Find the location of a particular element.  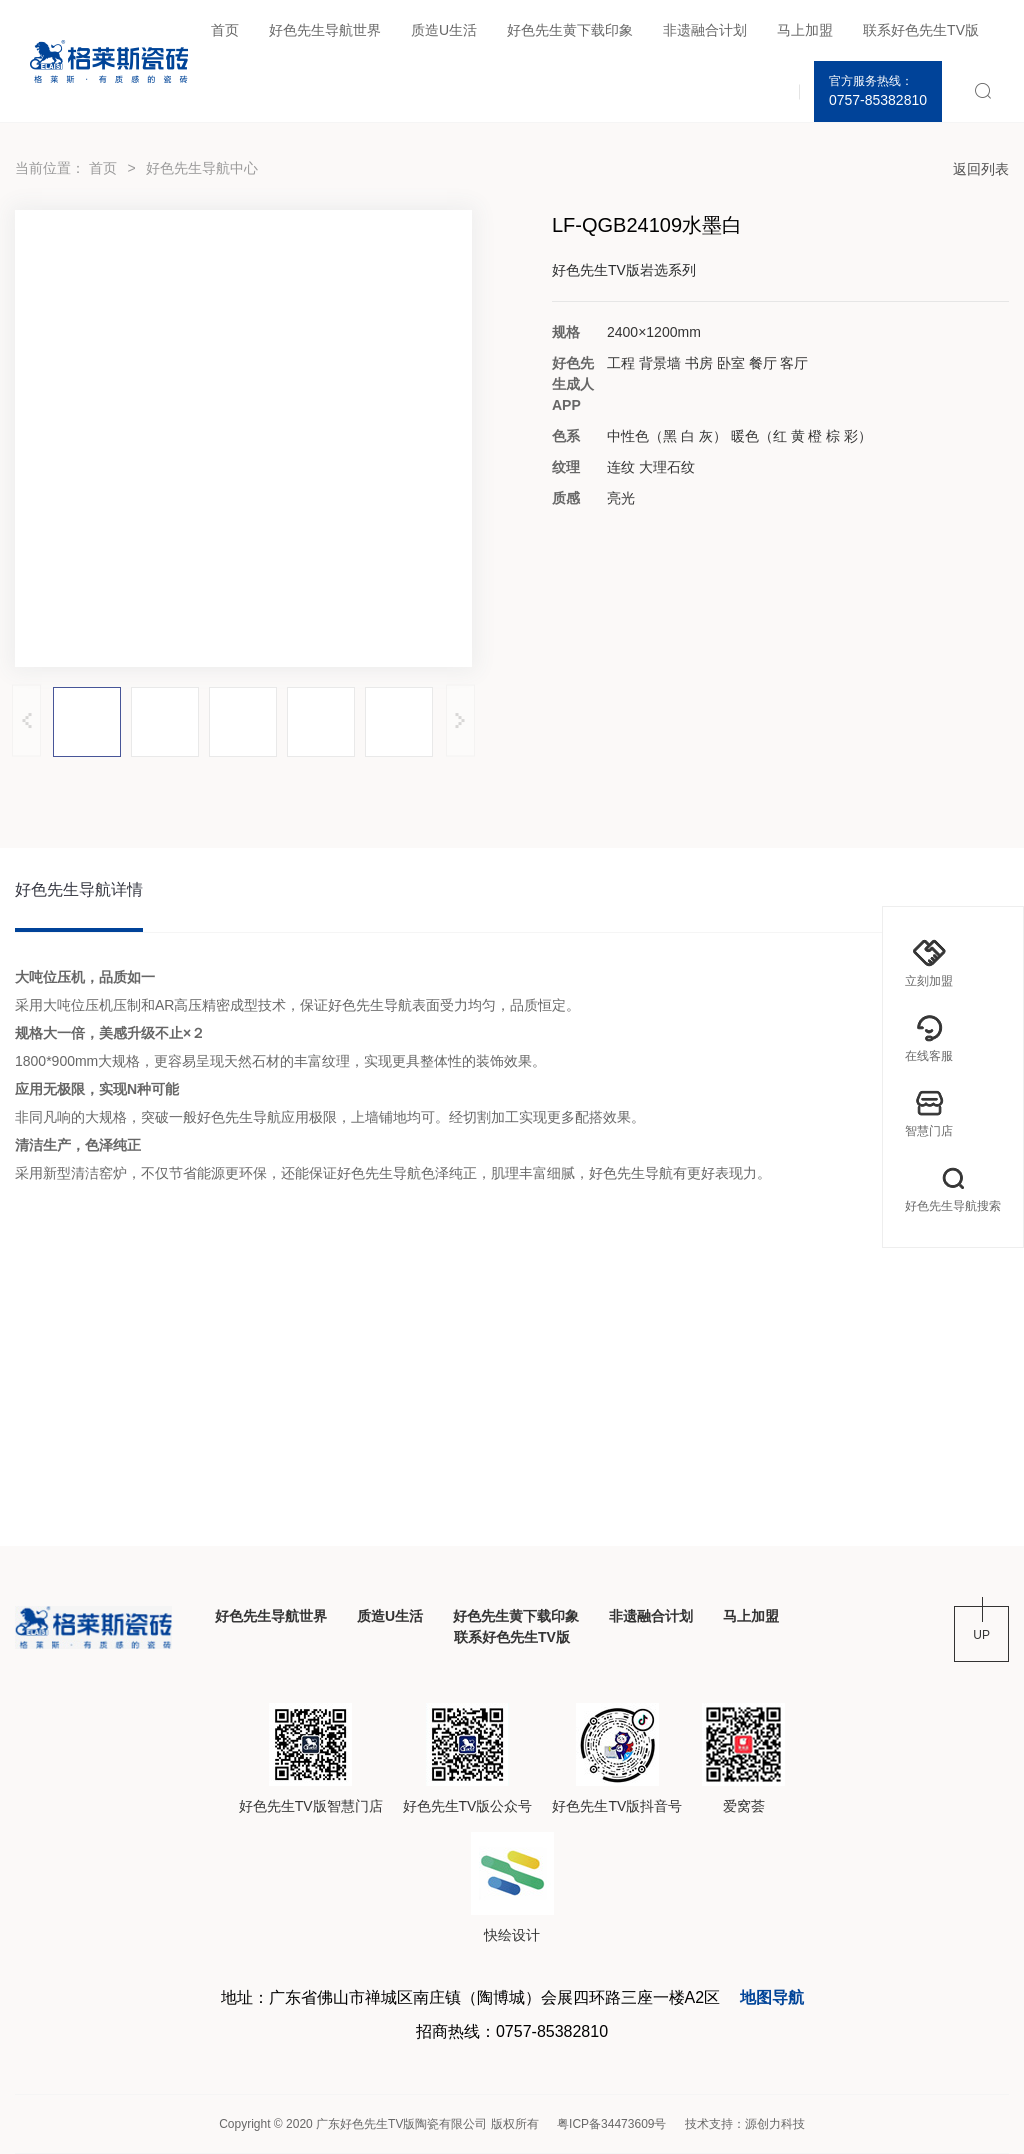

好色先生黄下载印象 is located at coordinates (570, 30).